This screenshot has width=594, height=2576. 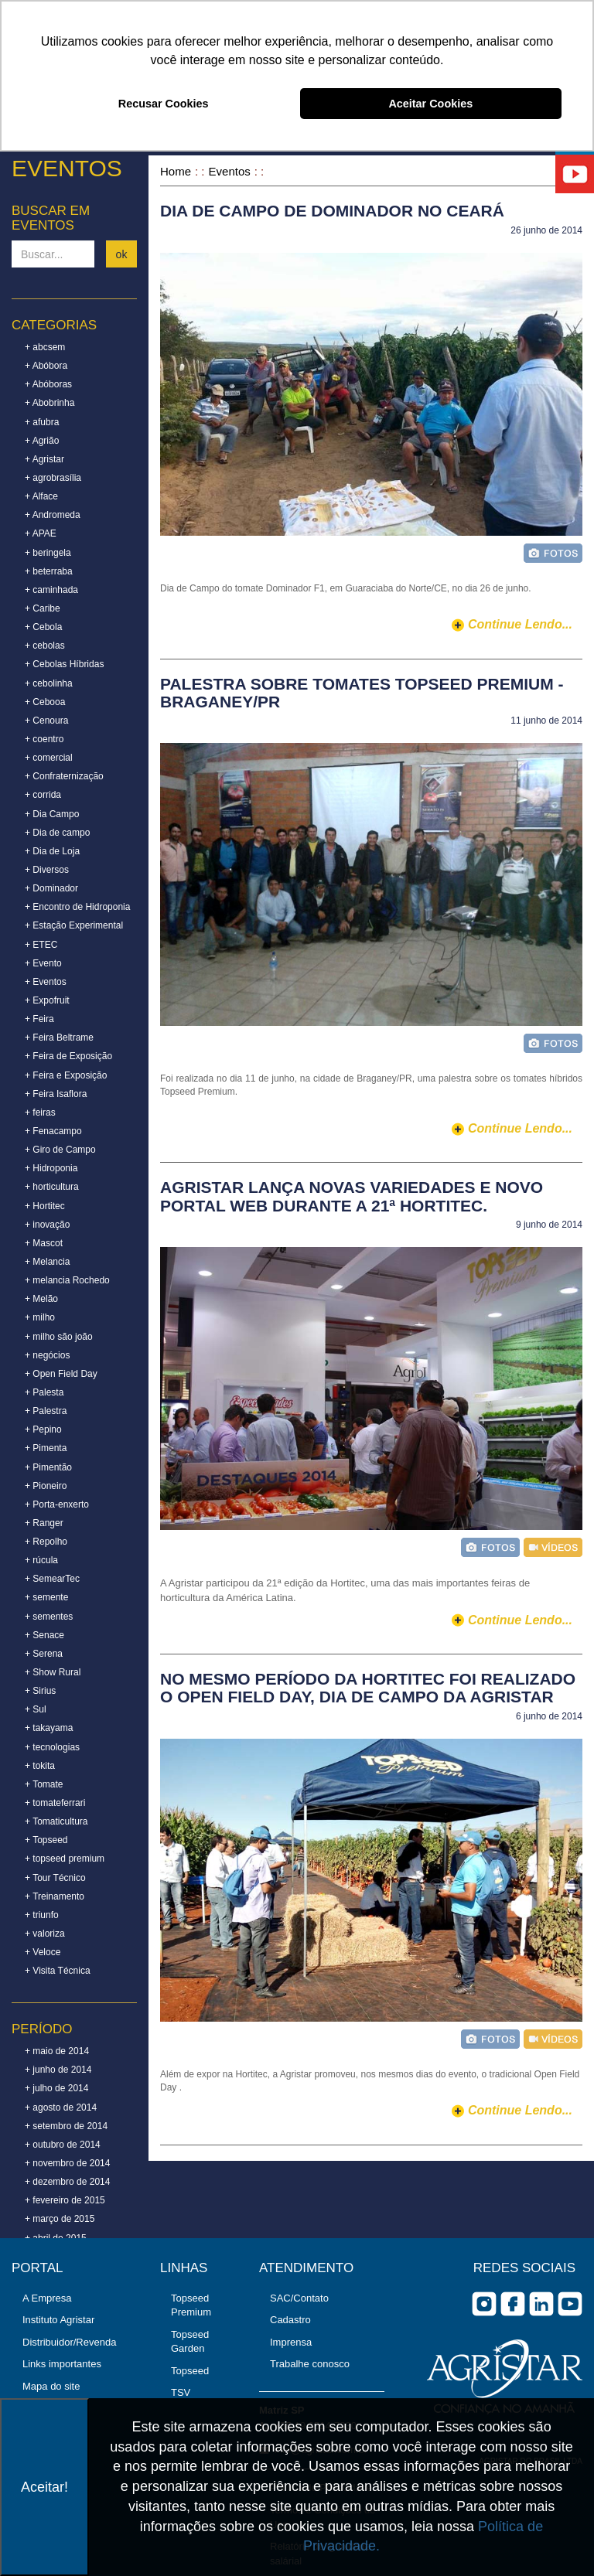 What do you see at coordinates (512, 2303) in the screenshot?
I see `facebook` at bounding box center [512, 2303].